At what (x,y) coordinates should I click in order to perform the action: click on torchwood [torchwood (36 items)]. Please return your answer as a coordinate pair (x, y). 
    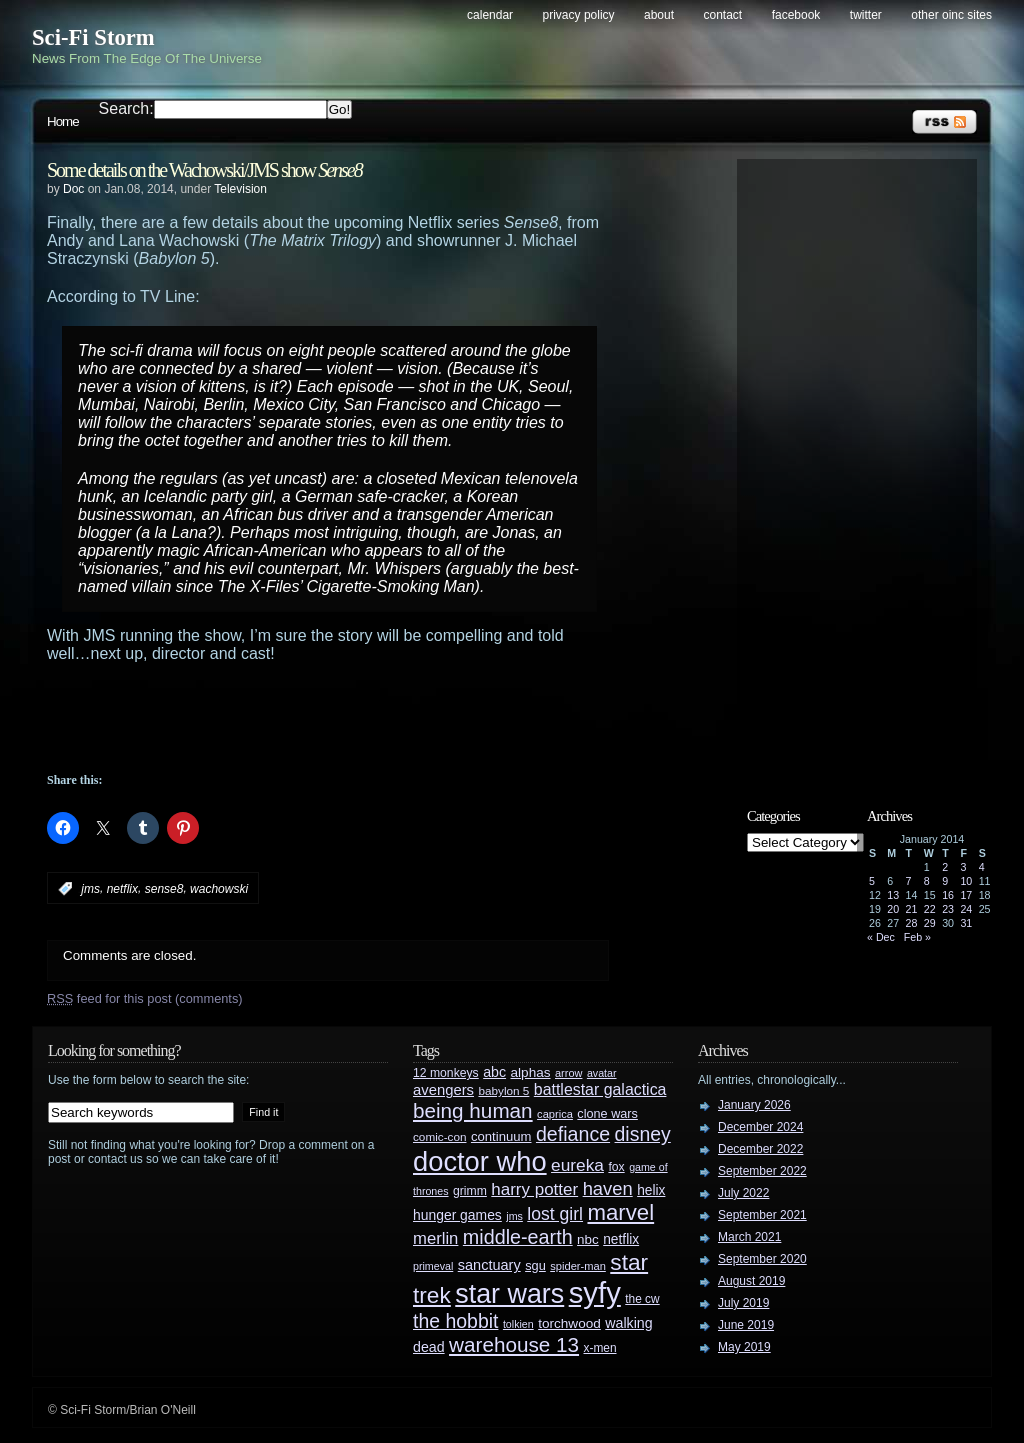
    Looking at the image, I should click on (569, 1323).